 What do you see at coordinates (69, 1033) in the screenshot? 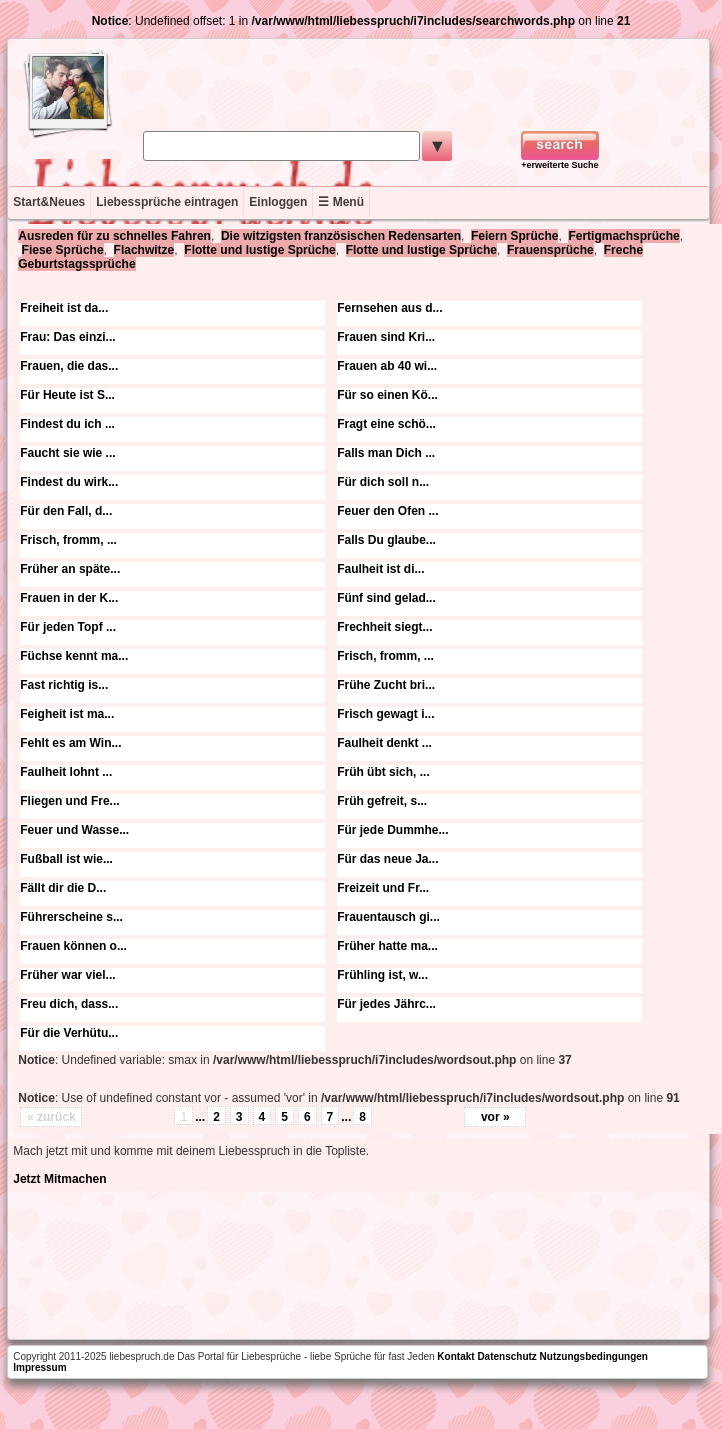
I see `Für die Verhütu...` at bounding box center [69, 1033].